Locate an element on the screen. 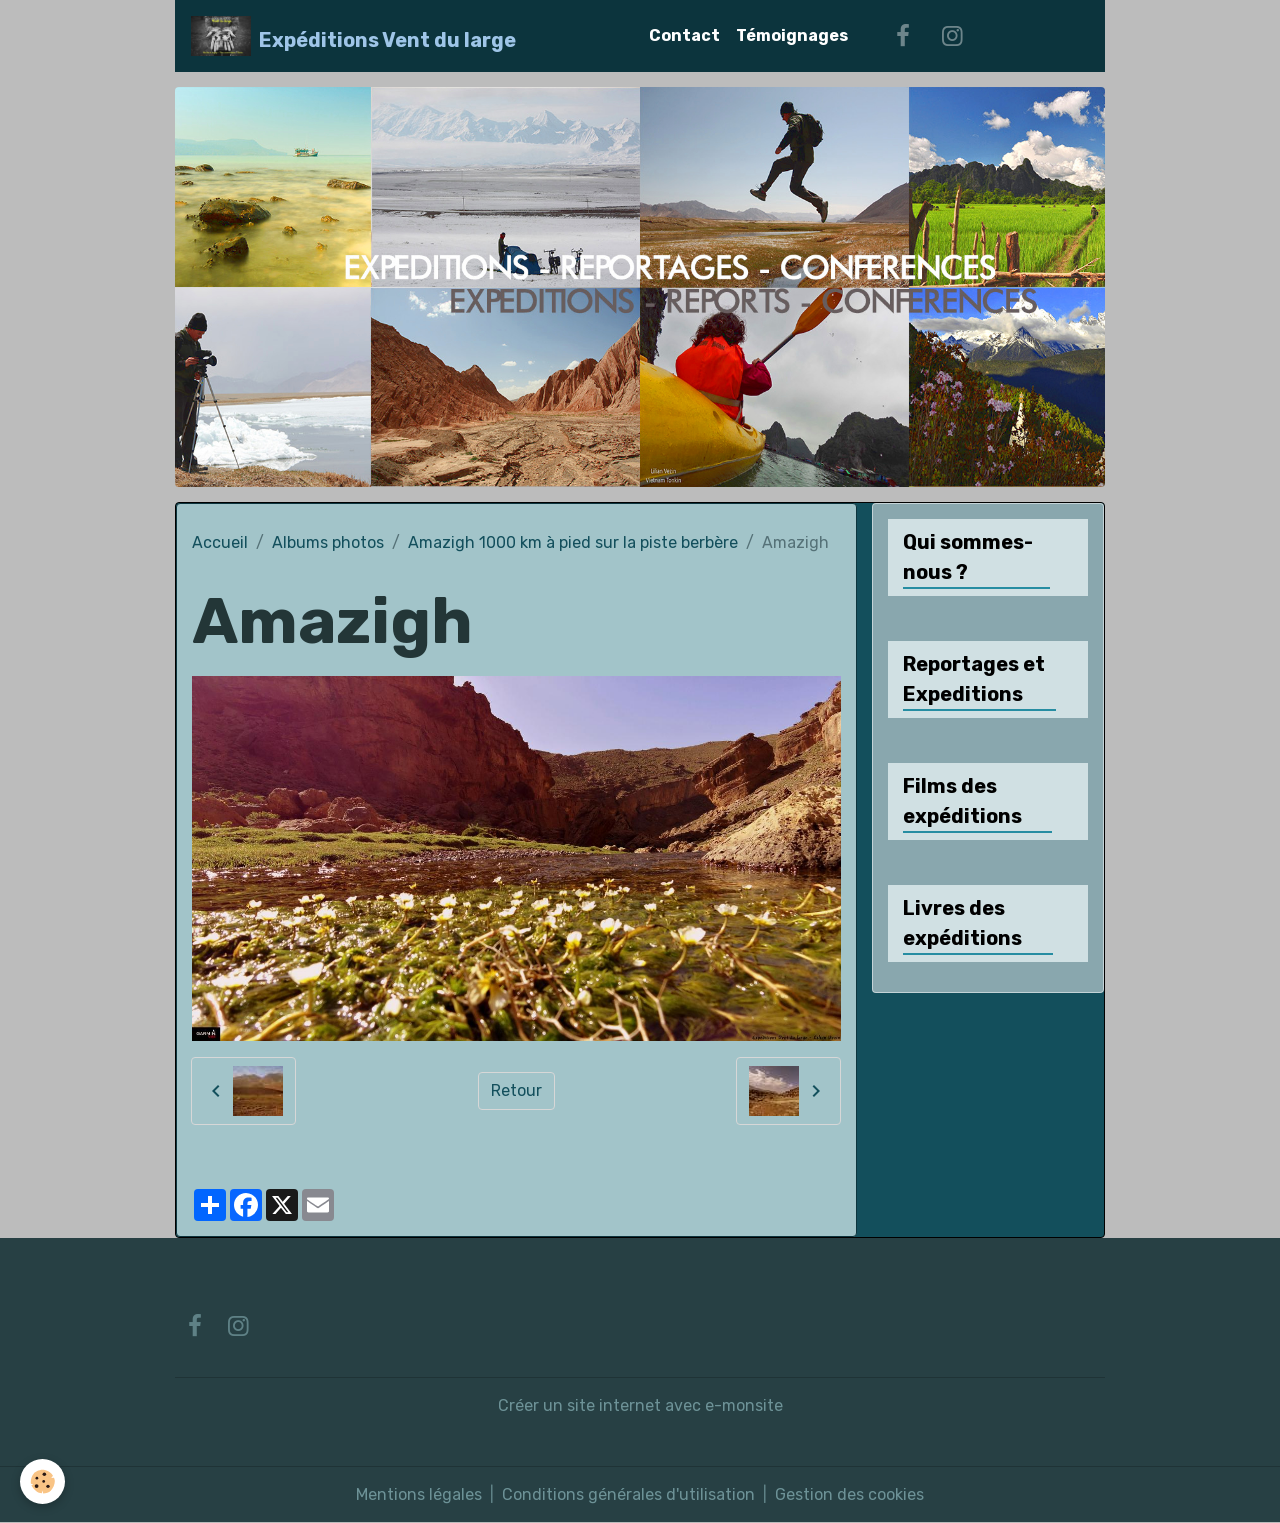  Conditions générales d'utilisation is located at coordinates (628, 1494).